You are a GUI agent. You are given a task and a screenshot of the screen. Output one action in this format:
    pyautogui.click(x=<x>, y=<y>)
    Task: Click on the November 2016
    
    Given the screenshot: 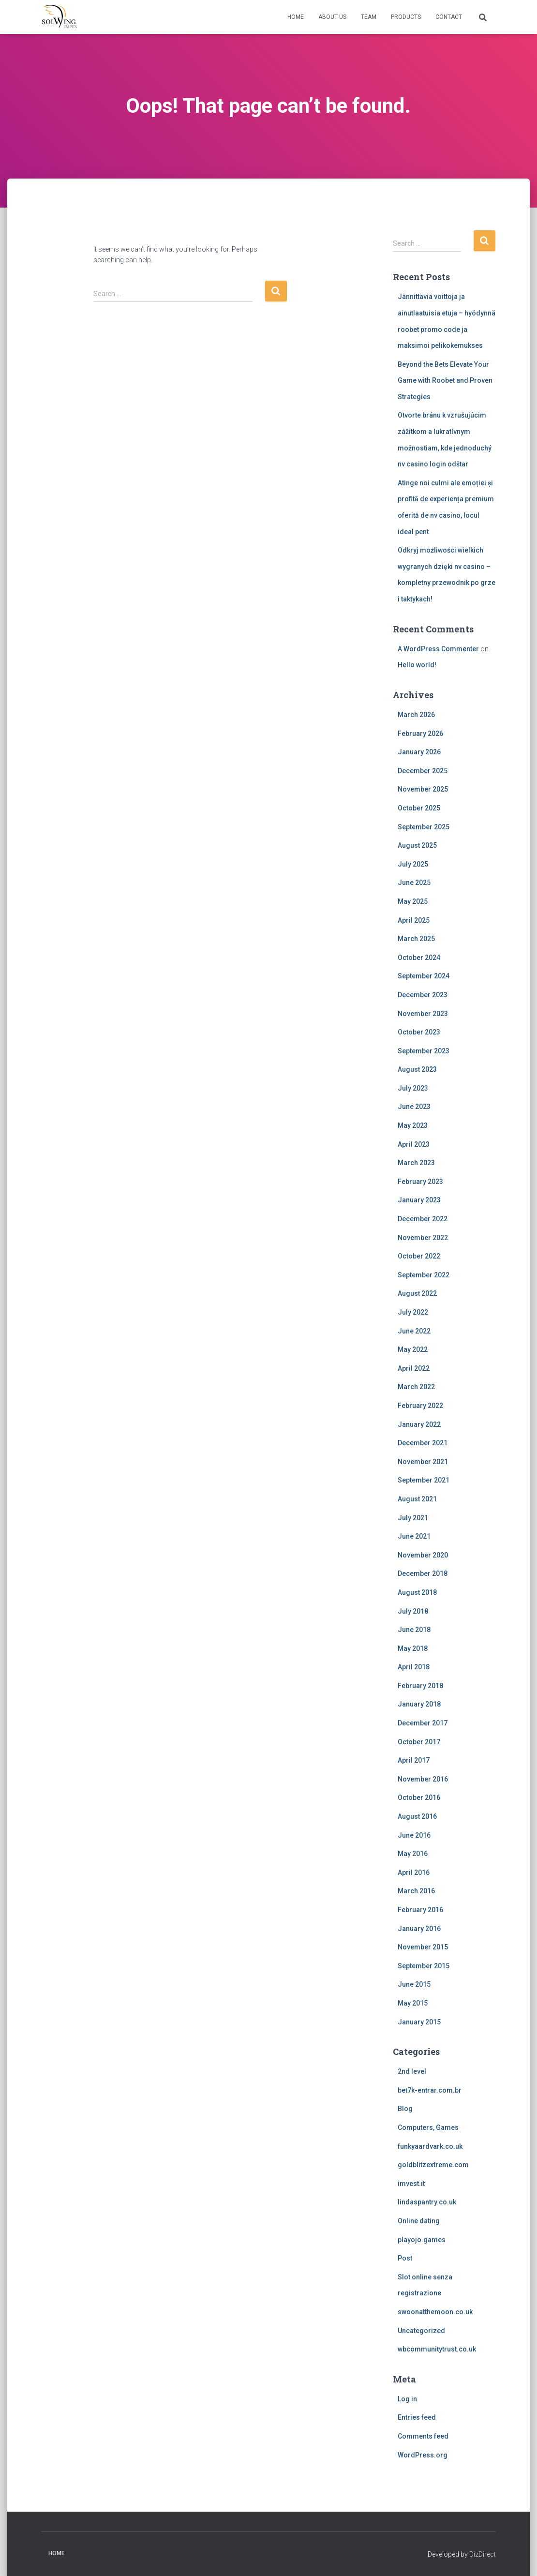 What is the action you would take?
    pyautogui.click(x=423, y=1779)
    